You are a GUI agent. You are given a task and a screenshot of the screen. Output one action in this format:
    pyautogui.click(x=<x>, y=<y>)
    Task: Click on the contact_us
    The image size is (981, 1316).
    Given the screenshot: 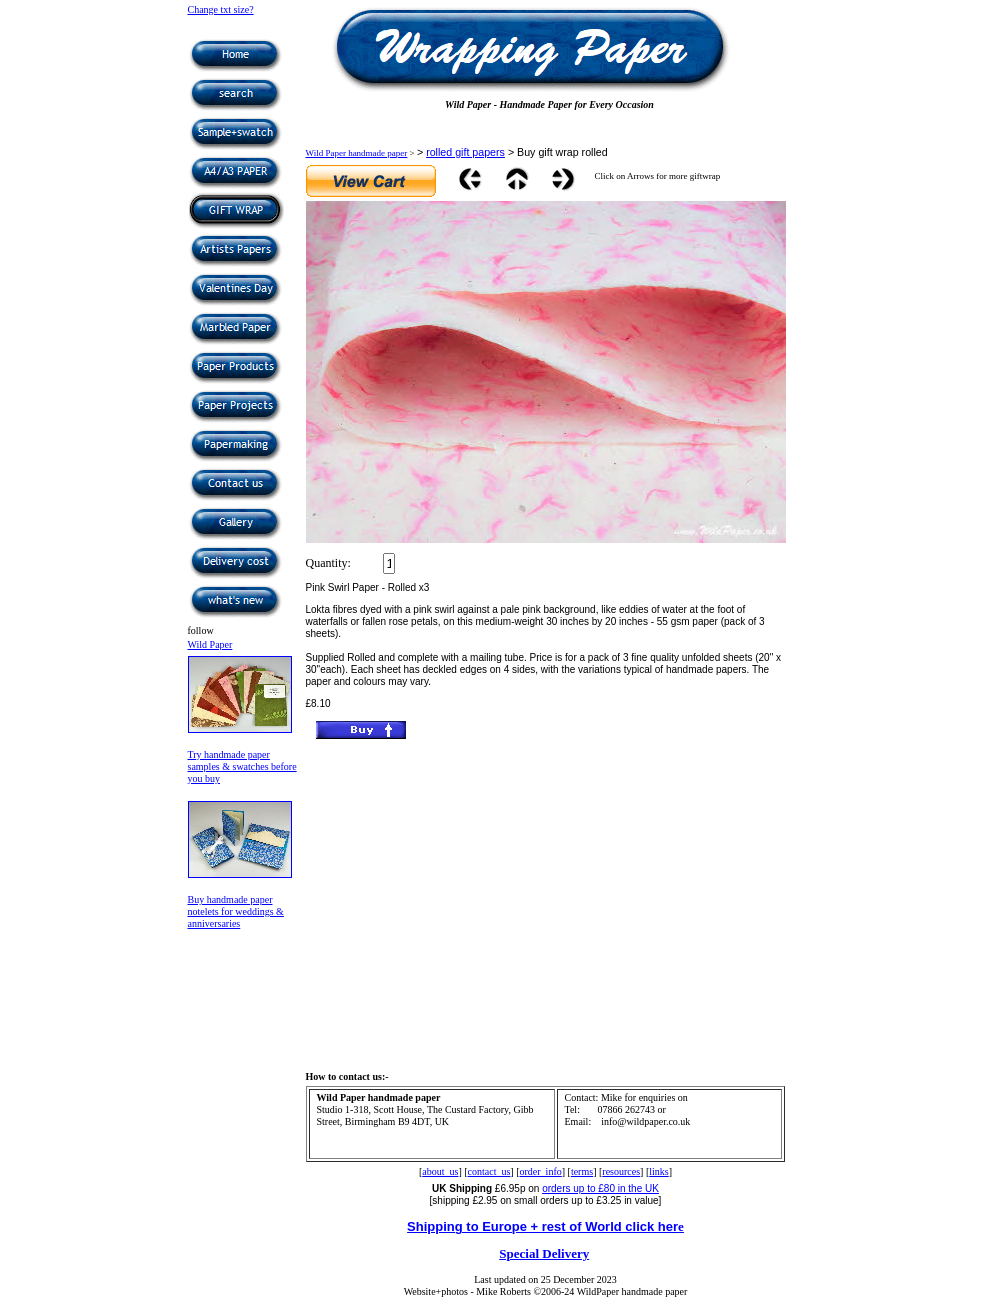 What is the action you would take?
    pyautogui.click(x=489, y=1171)
    